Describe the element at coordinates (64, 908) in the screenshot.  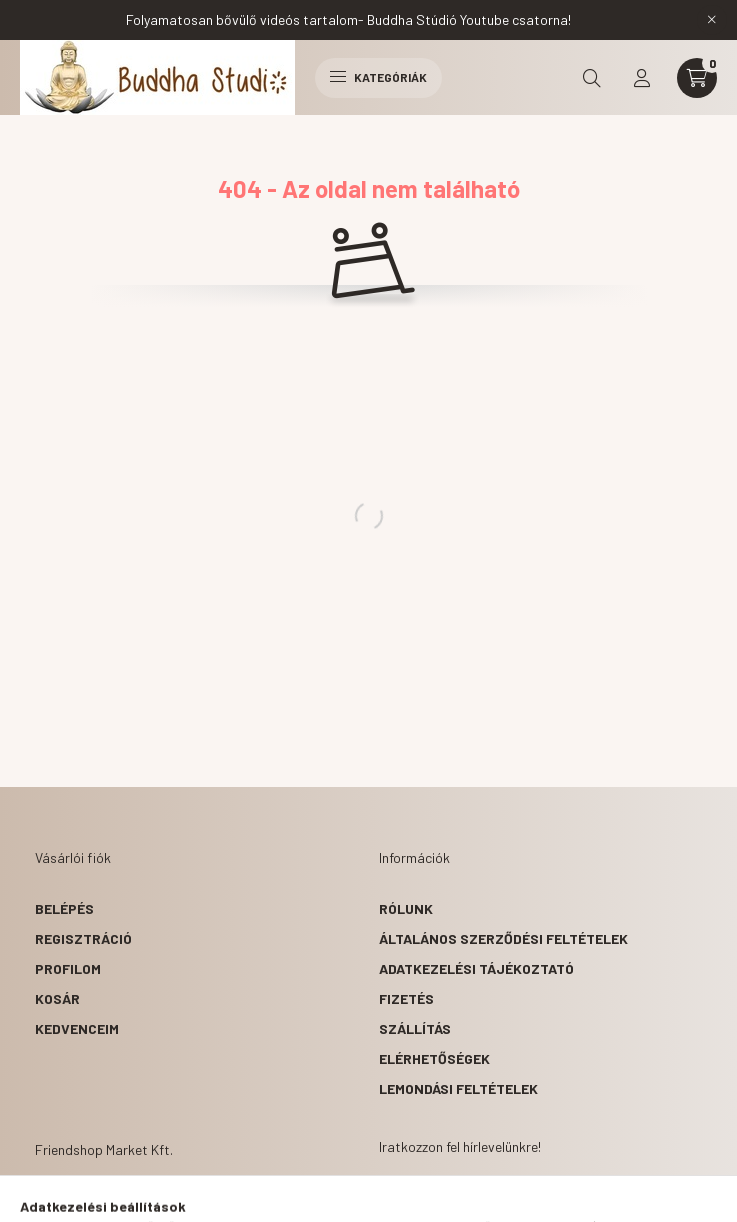
I see `Belépés` at that location.